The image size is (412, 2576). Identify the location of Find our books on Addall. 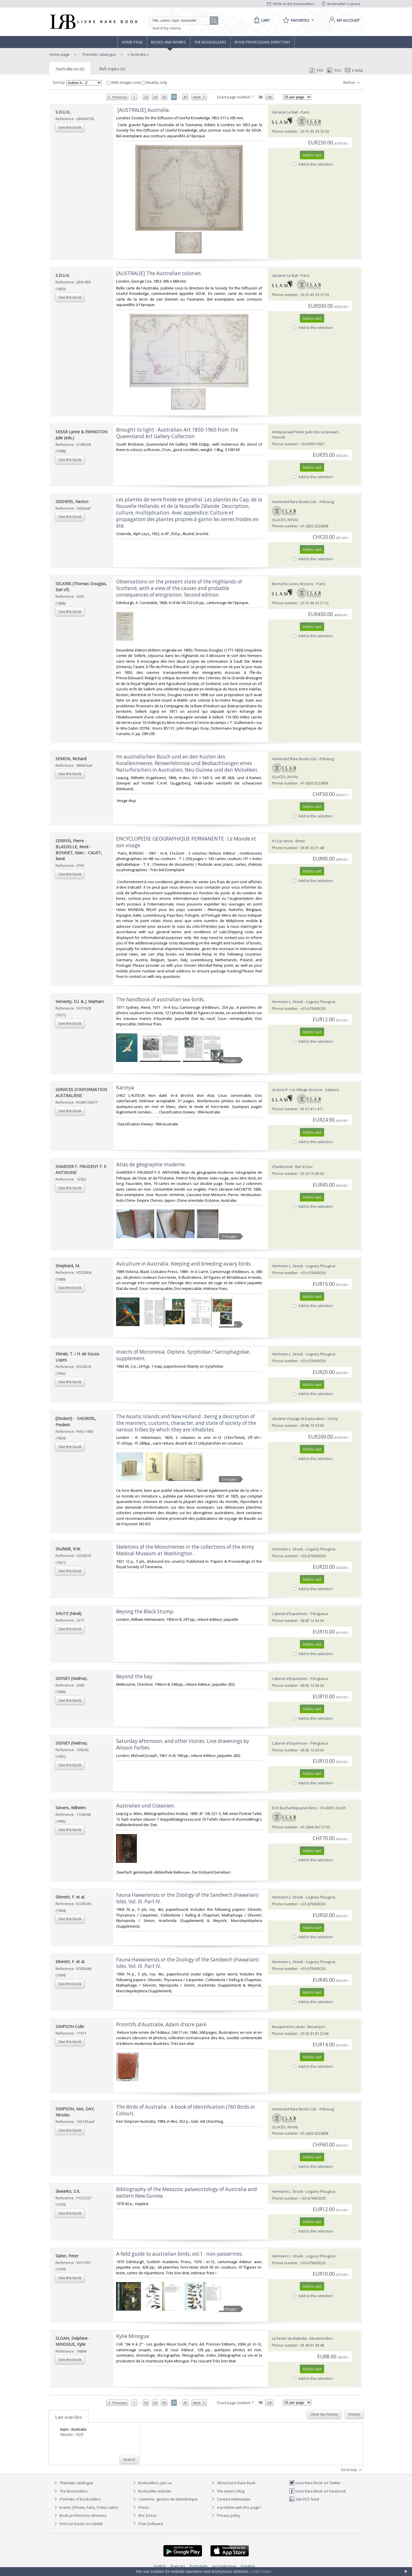
(77, 2524).